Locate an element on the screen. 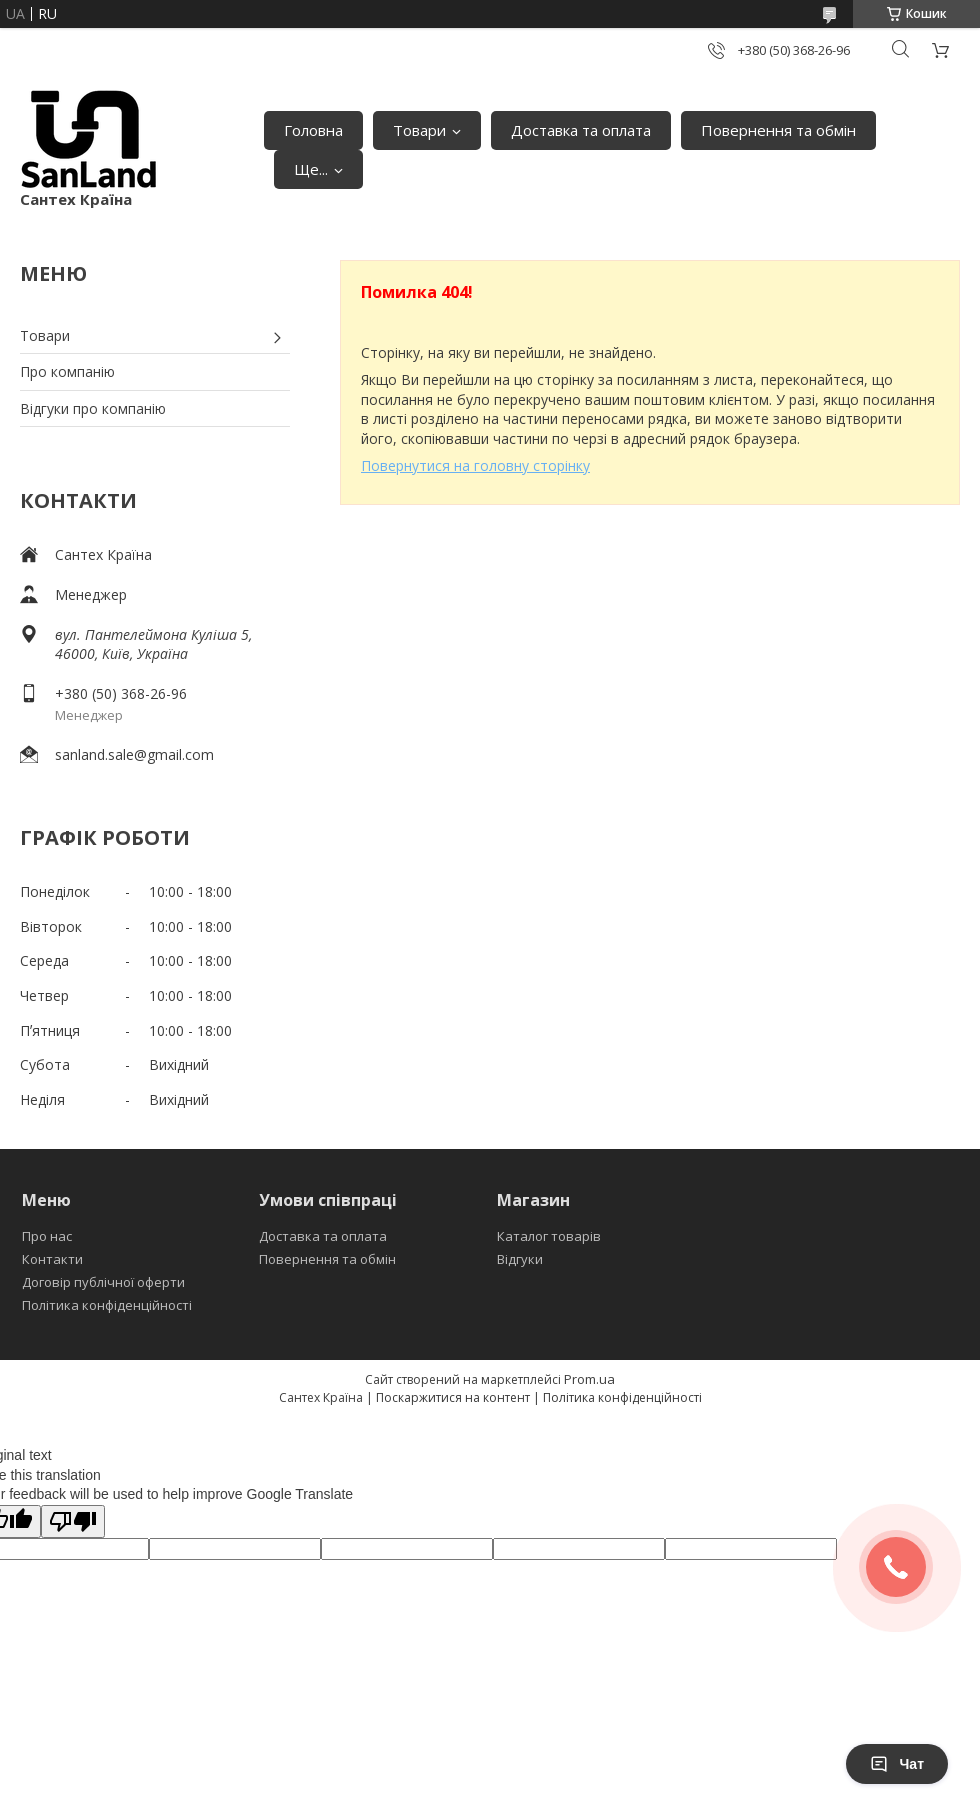 The height and width of the screenshot is (1816, 980). Prom.ua is located at coordinates (589, 1379).